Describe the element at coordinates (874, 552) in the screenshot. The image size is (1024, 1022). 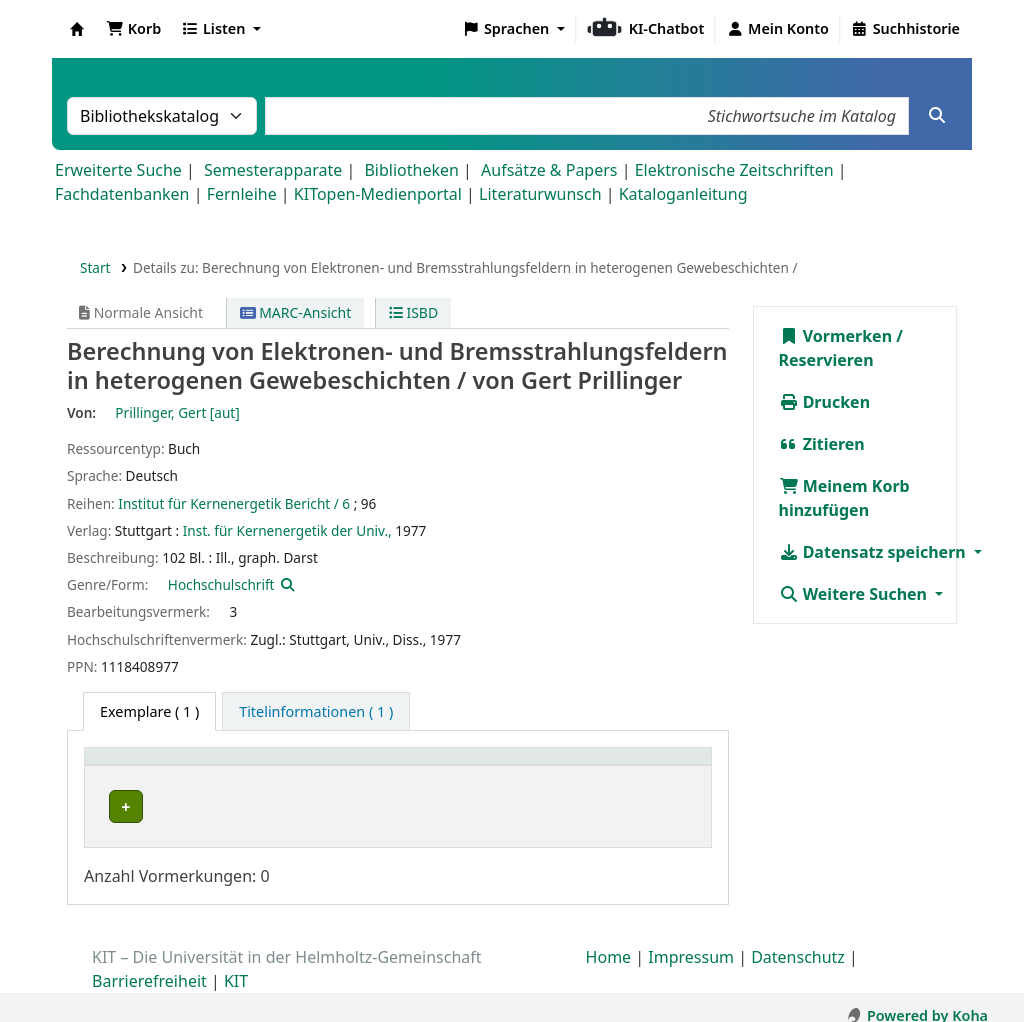
I see `Datensatz speichern` at that location.